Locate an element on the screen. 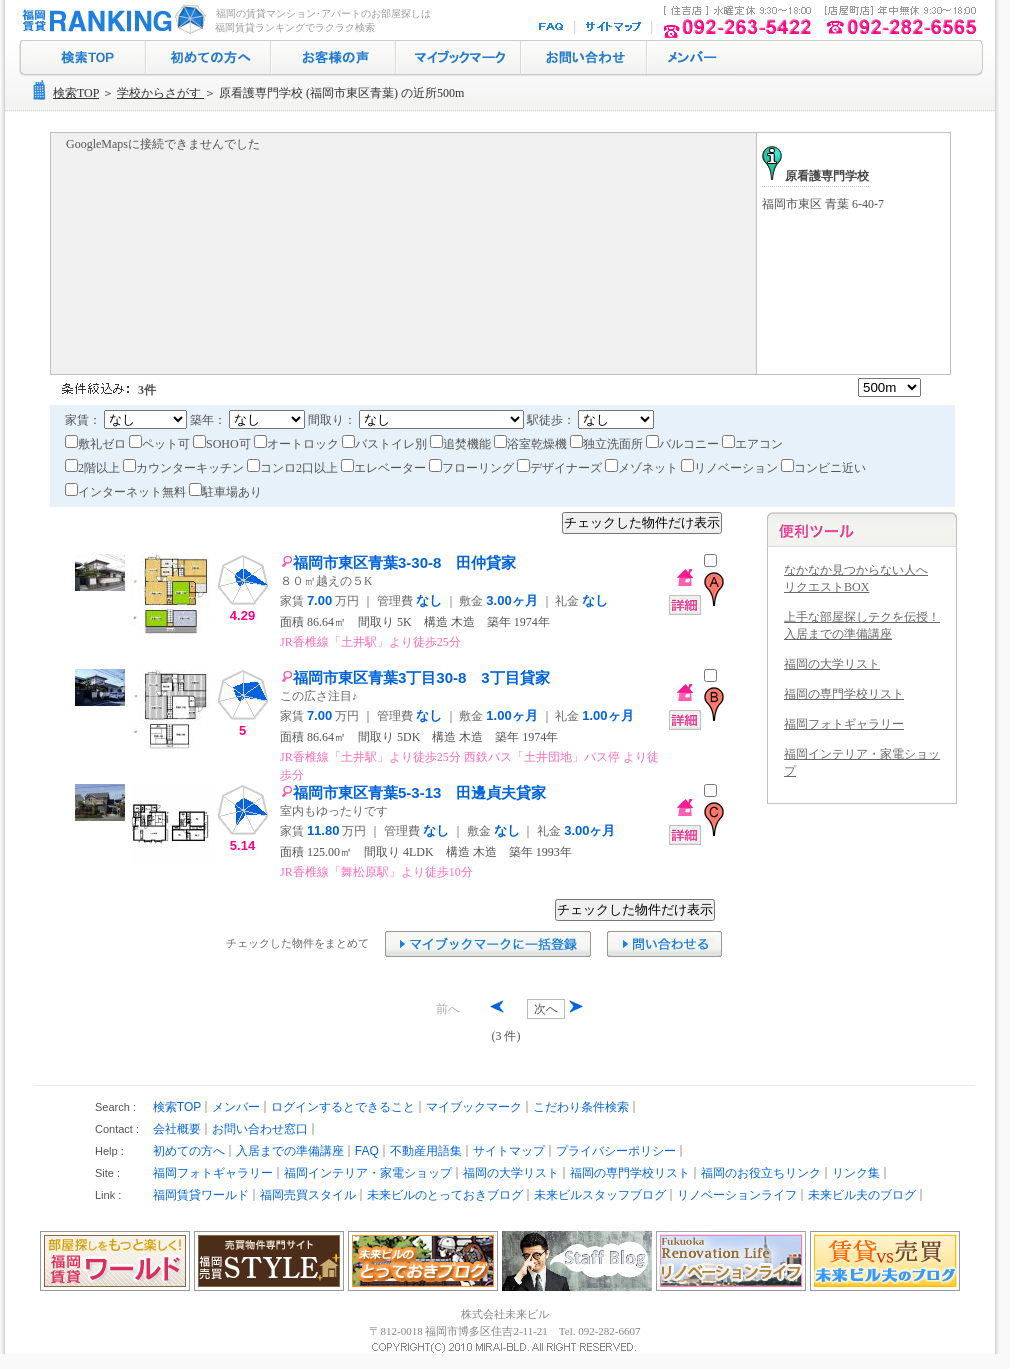 The image size is (1010, 1369). 未来ビルスタッフブログ is located at coordinates (600, 1195).